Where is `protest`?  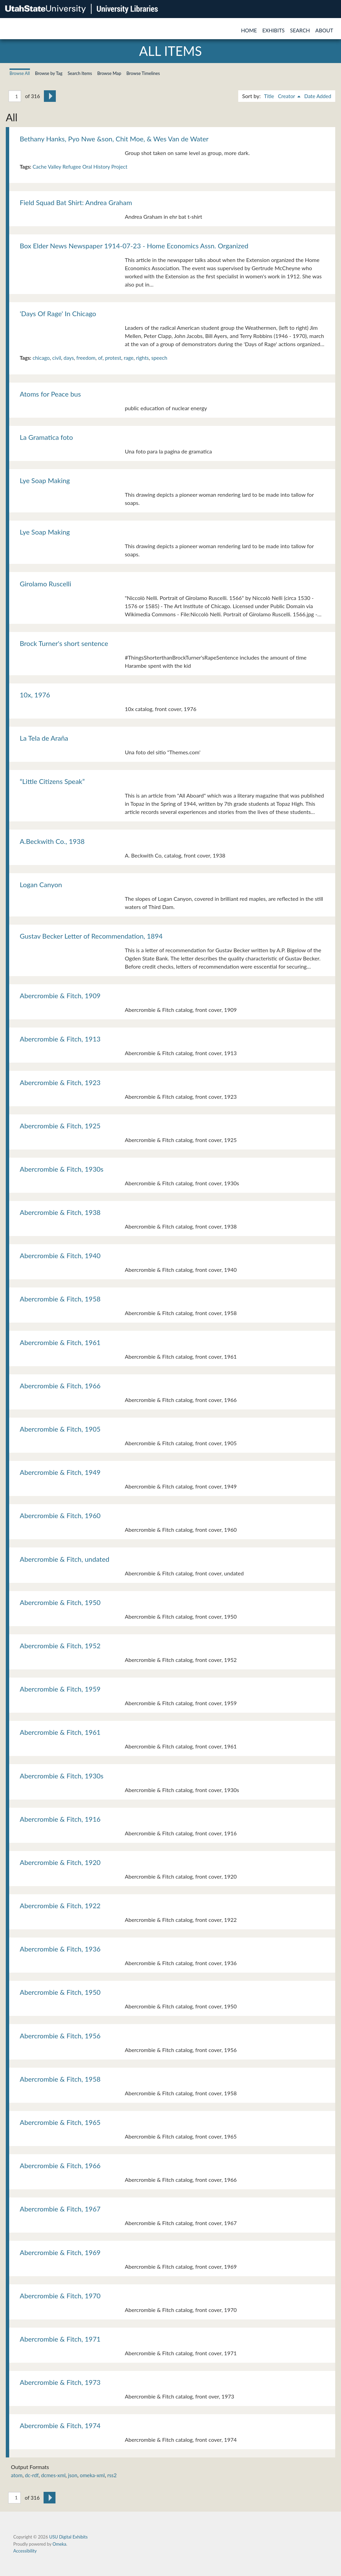
protest is located at coordinates (113, 358).